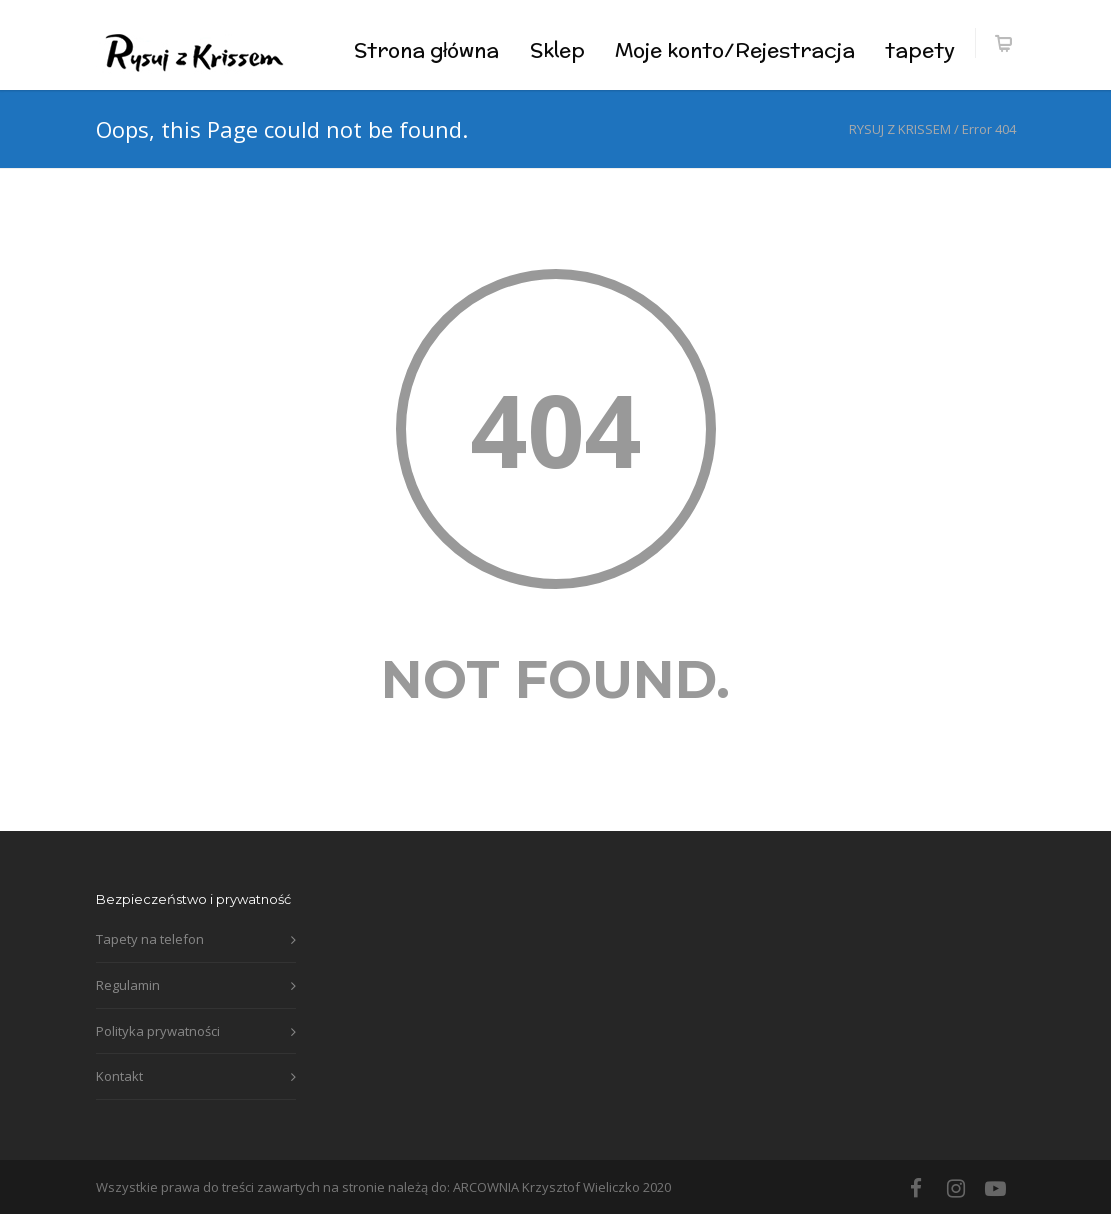 The image size is (1111, 1214). I want to click on Strona główna, so click(426, 49).